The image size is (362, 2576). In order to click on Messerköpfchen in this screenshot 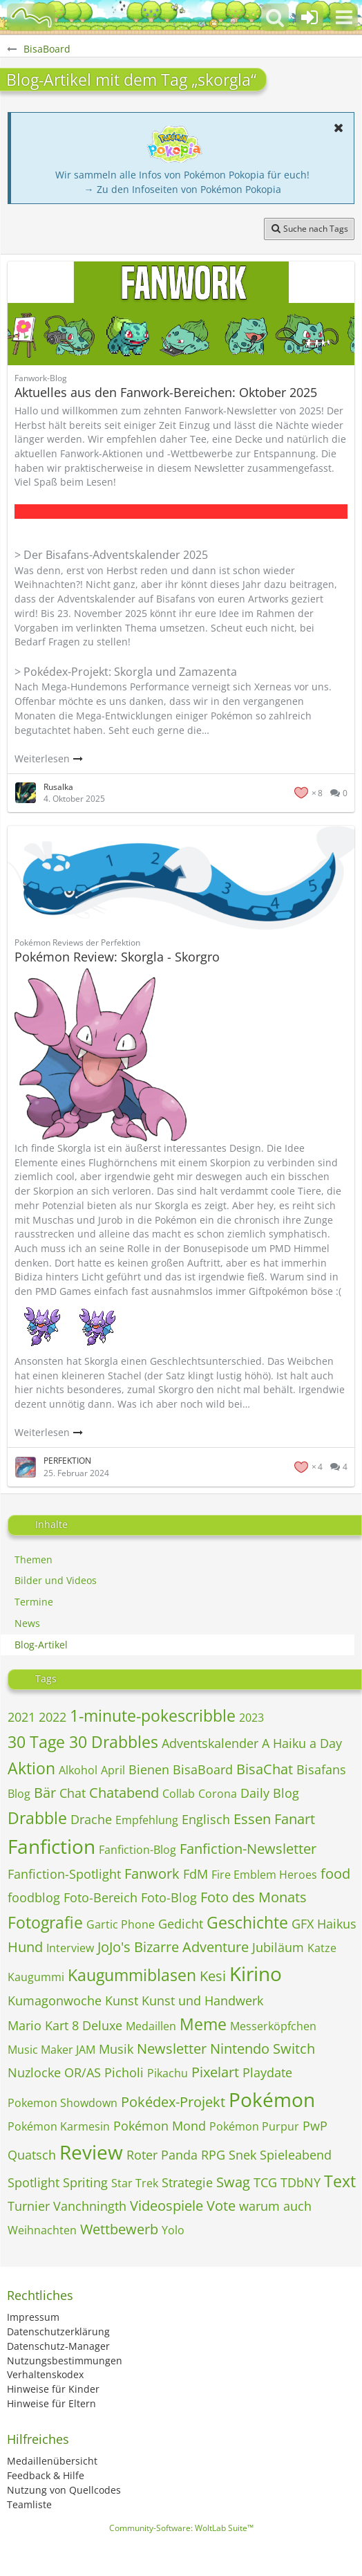, I will do `click(273, 2026)`.